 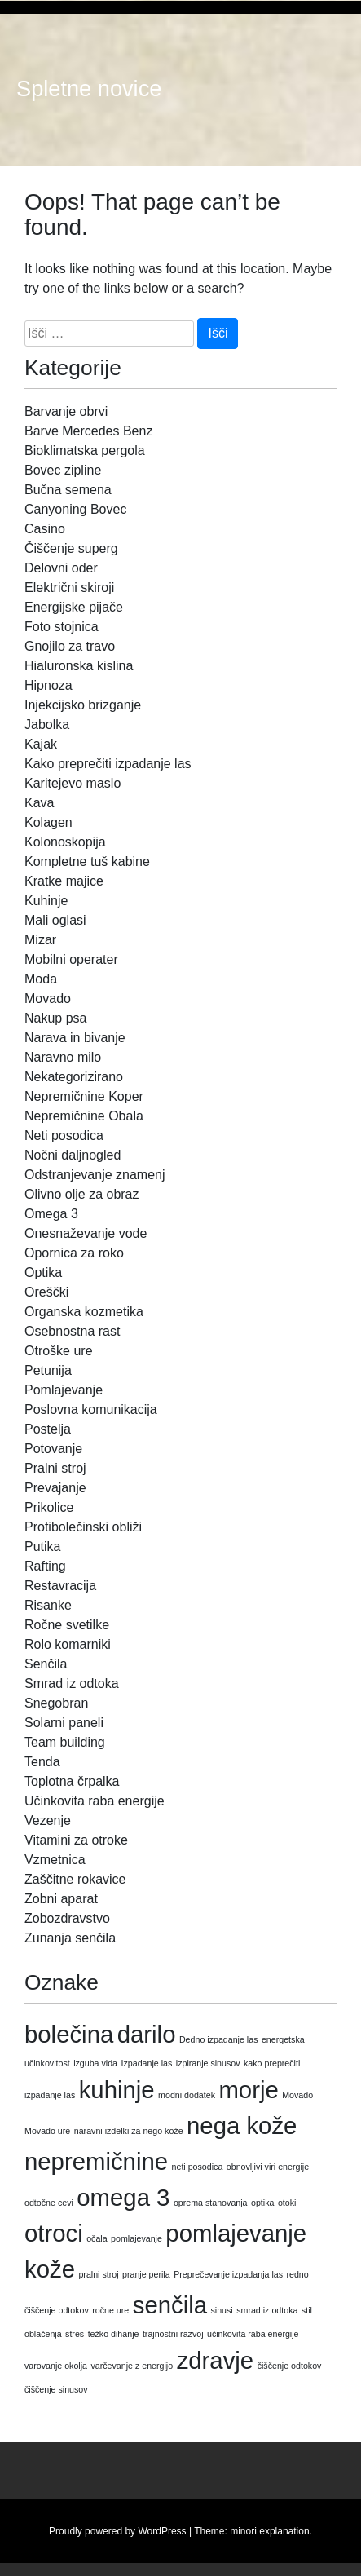 I want to click on Vitamini za otroke, so click(x=76, y=1840).